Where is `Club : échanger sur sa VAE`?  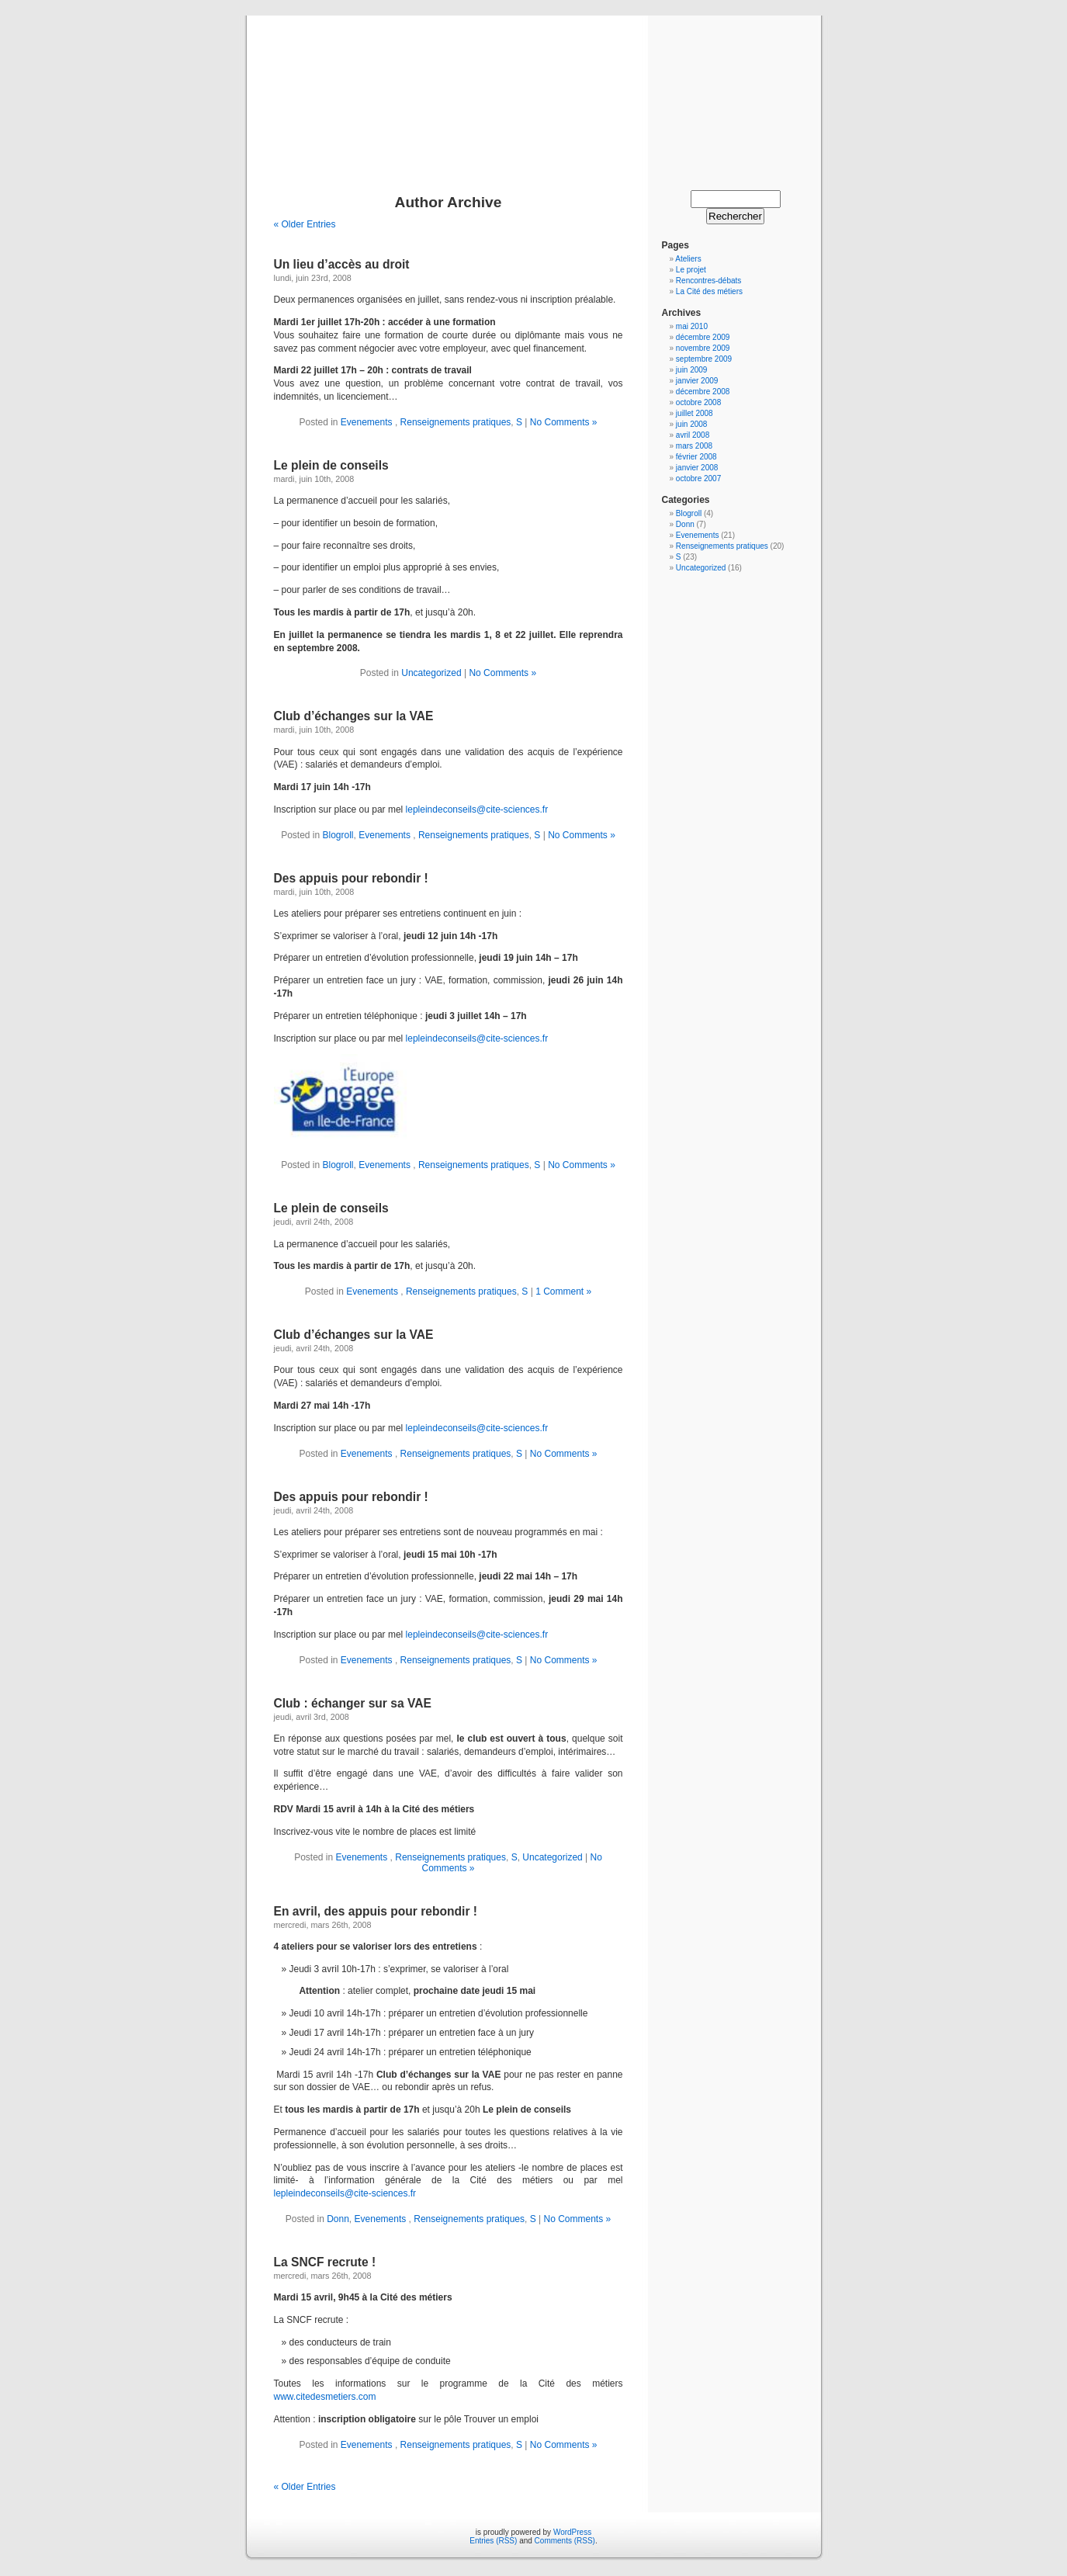
Club : échanger sur sa VAE is located at coordinates (352, 1703).